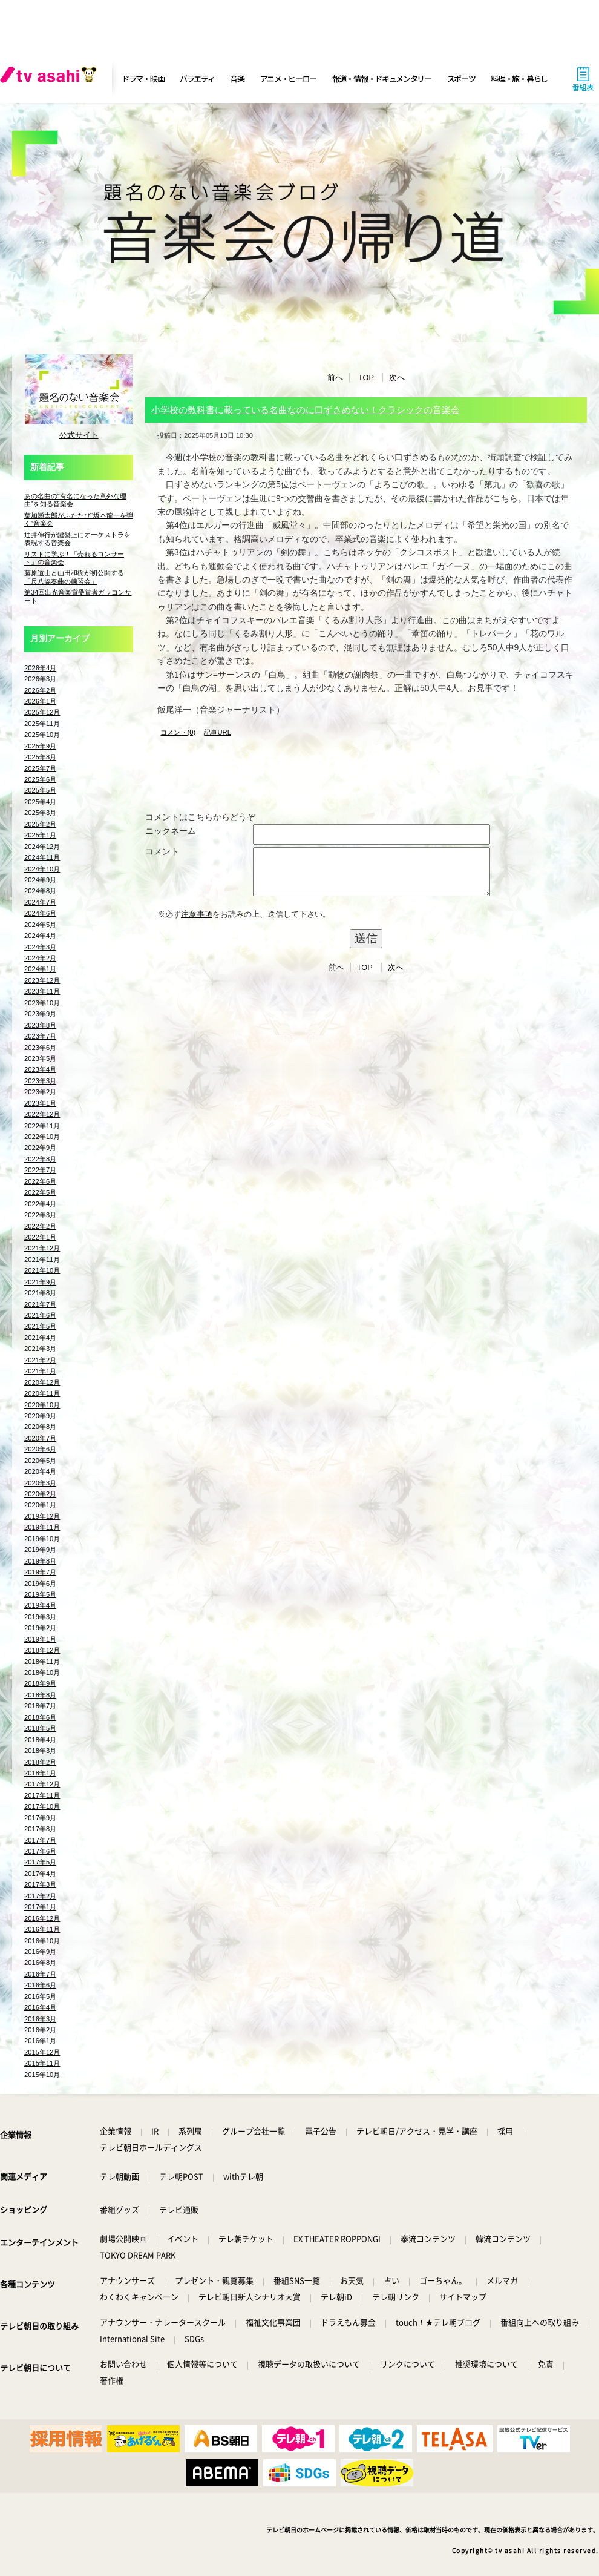 This screenshot has height=2576, width=599. What do you see at coordinates (40, 1047) in the screenshot?
I see `2023年6月` at bounding box center [40, 1047].